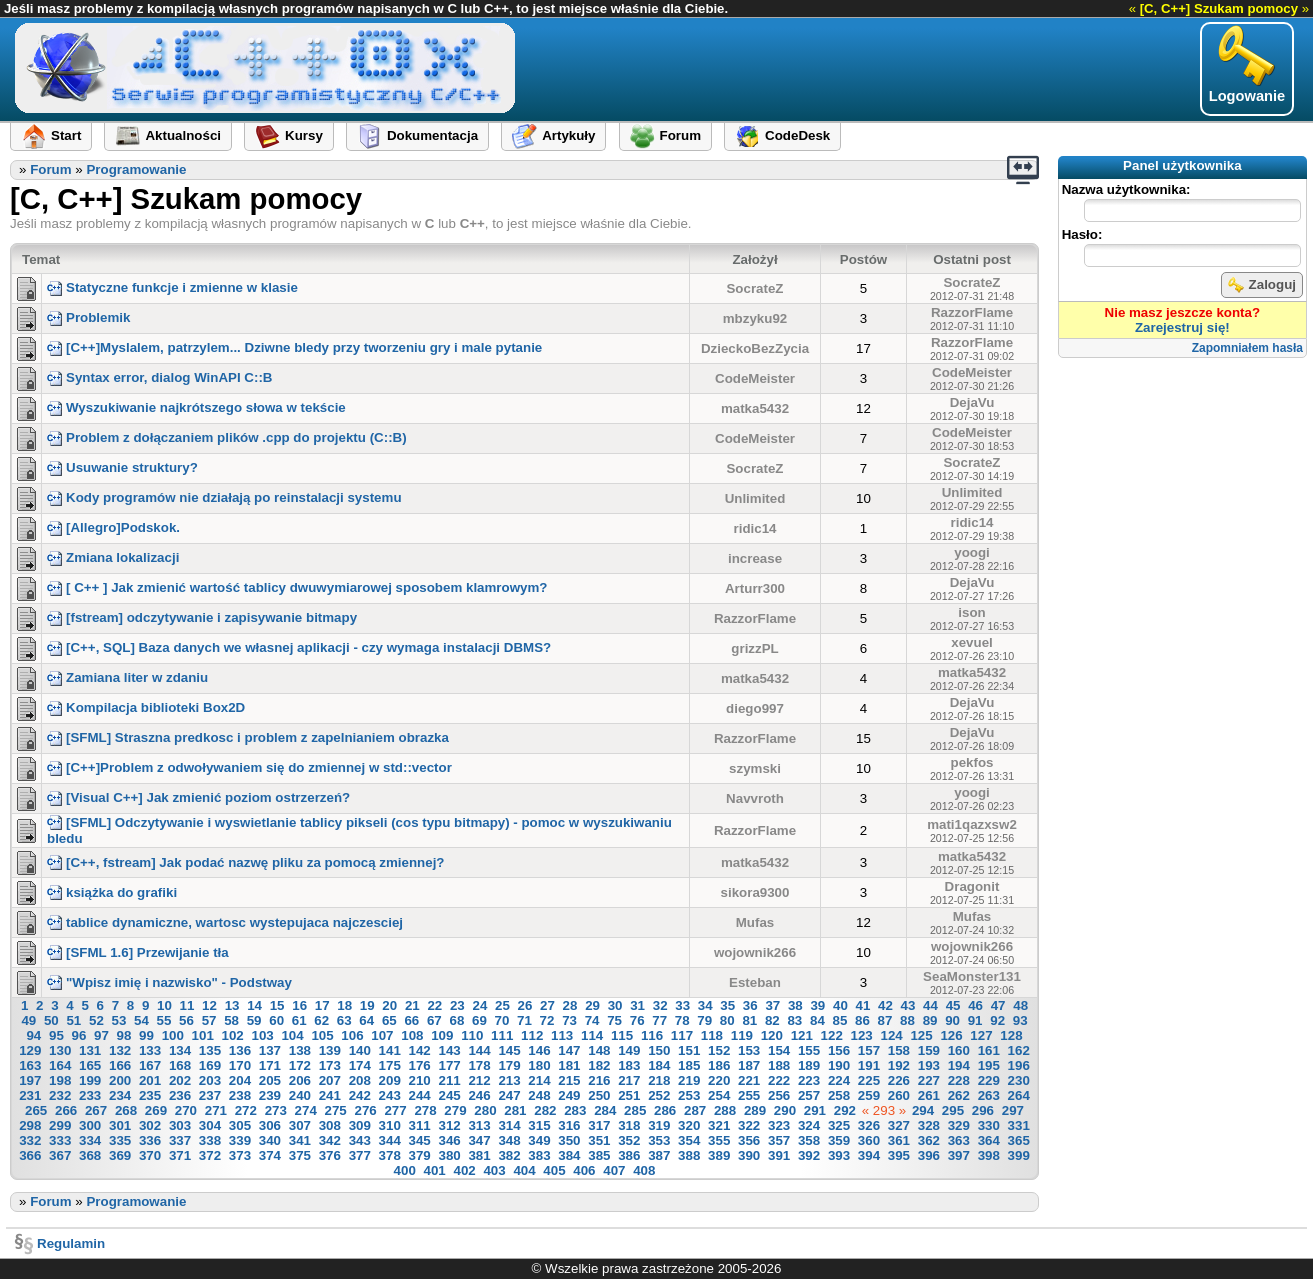 Image resolution: width=1313 pixels, height=1279 pixels. What do you see at coordinates (420, 1125) in the screenshot?
I see `311` at bounding box center [420, 1125].